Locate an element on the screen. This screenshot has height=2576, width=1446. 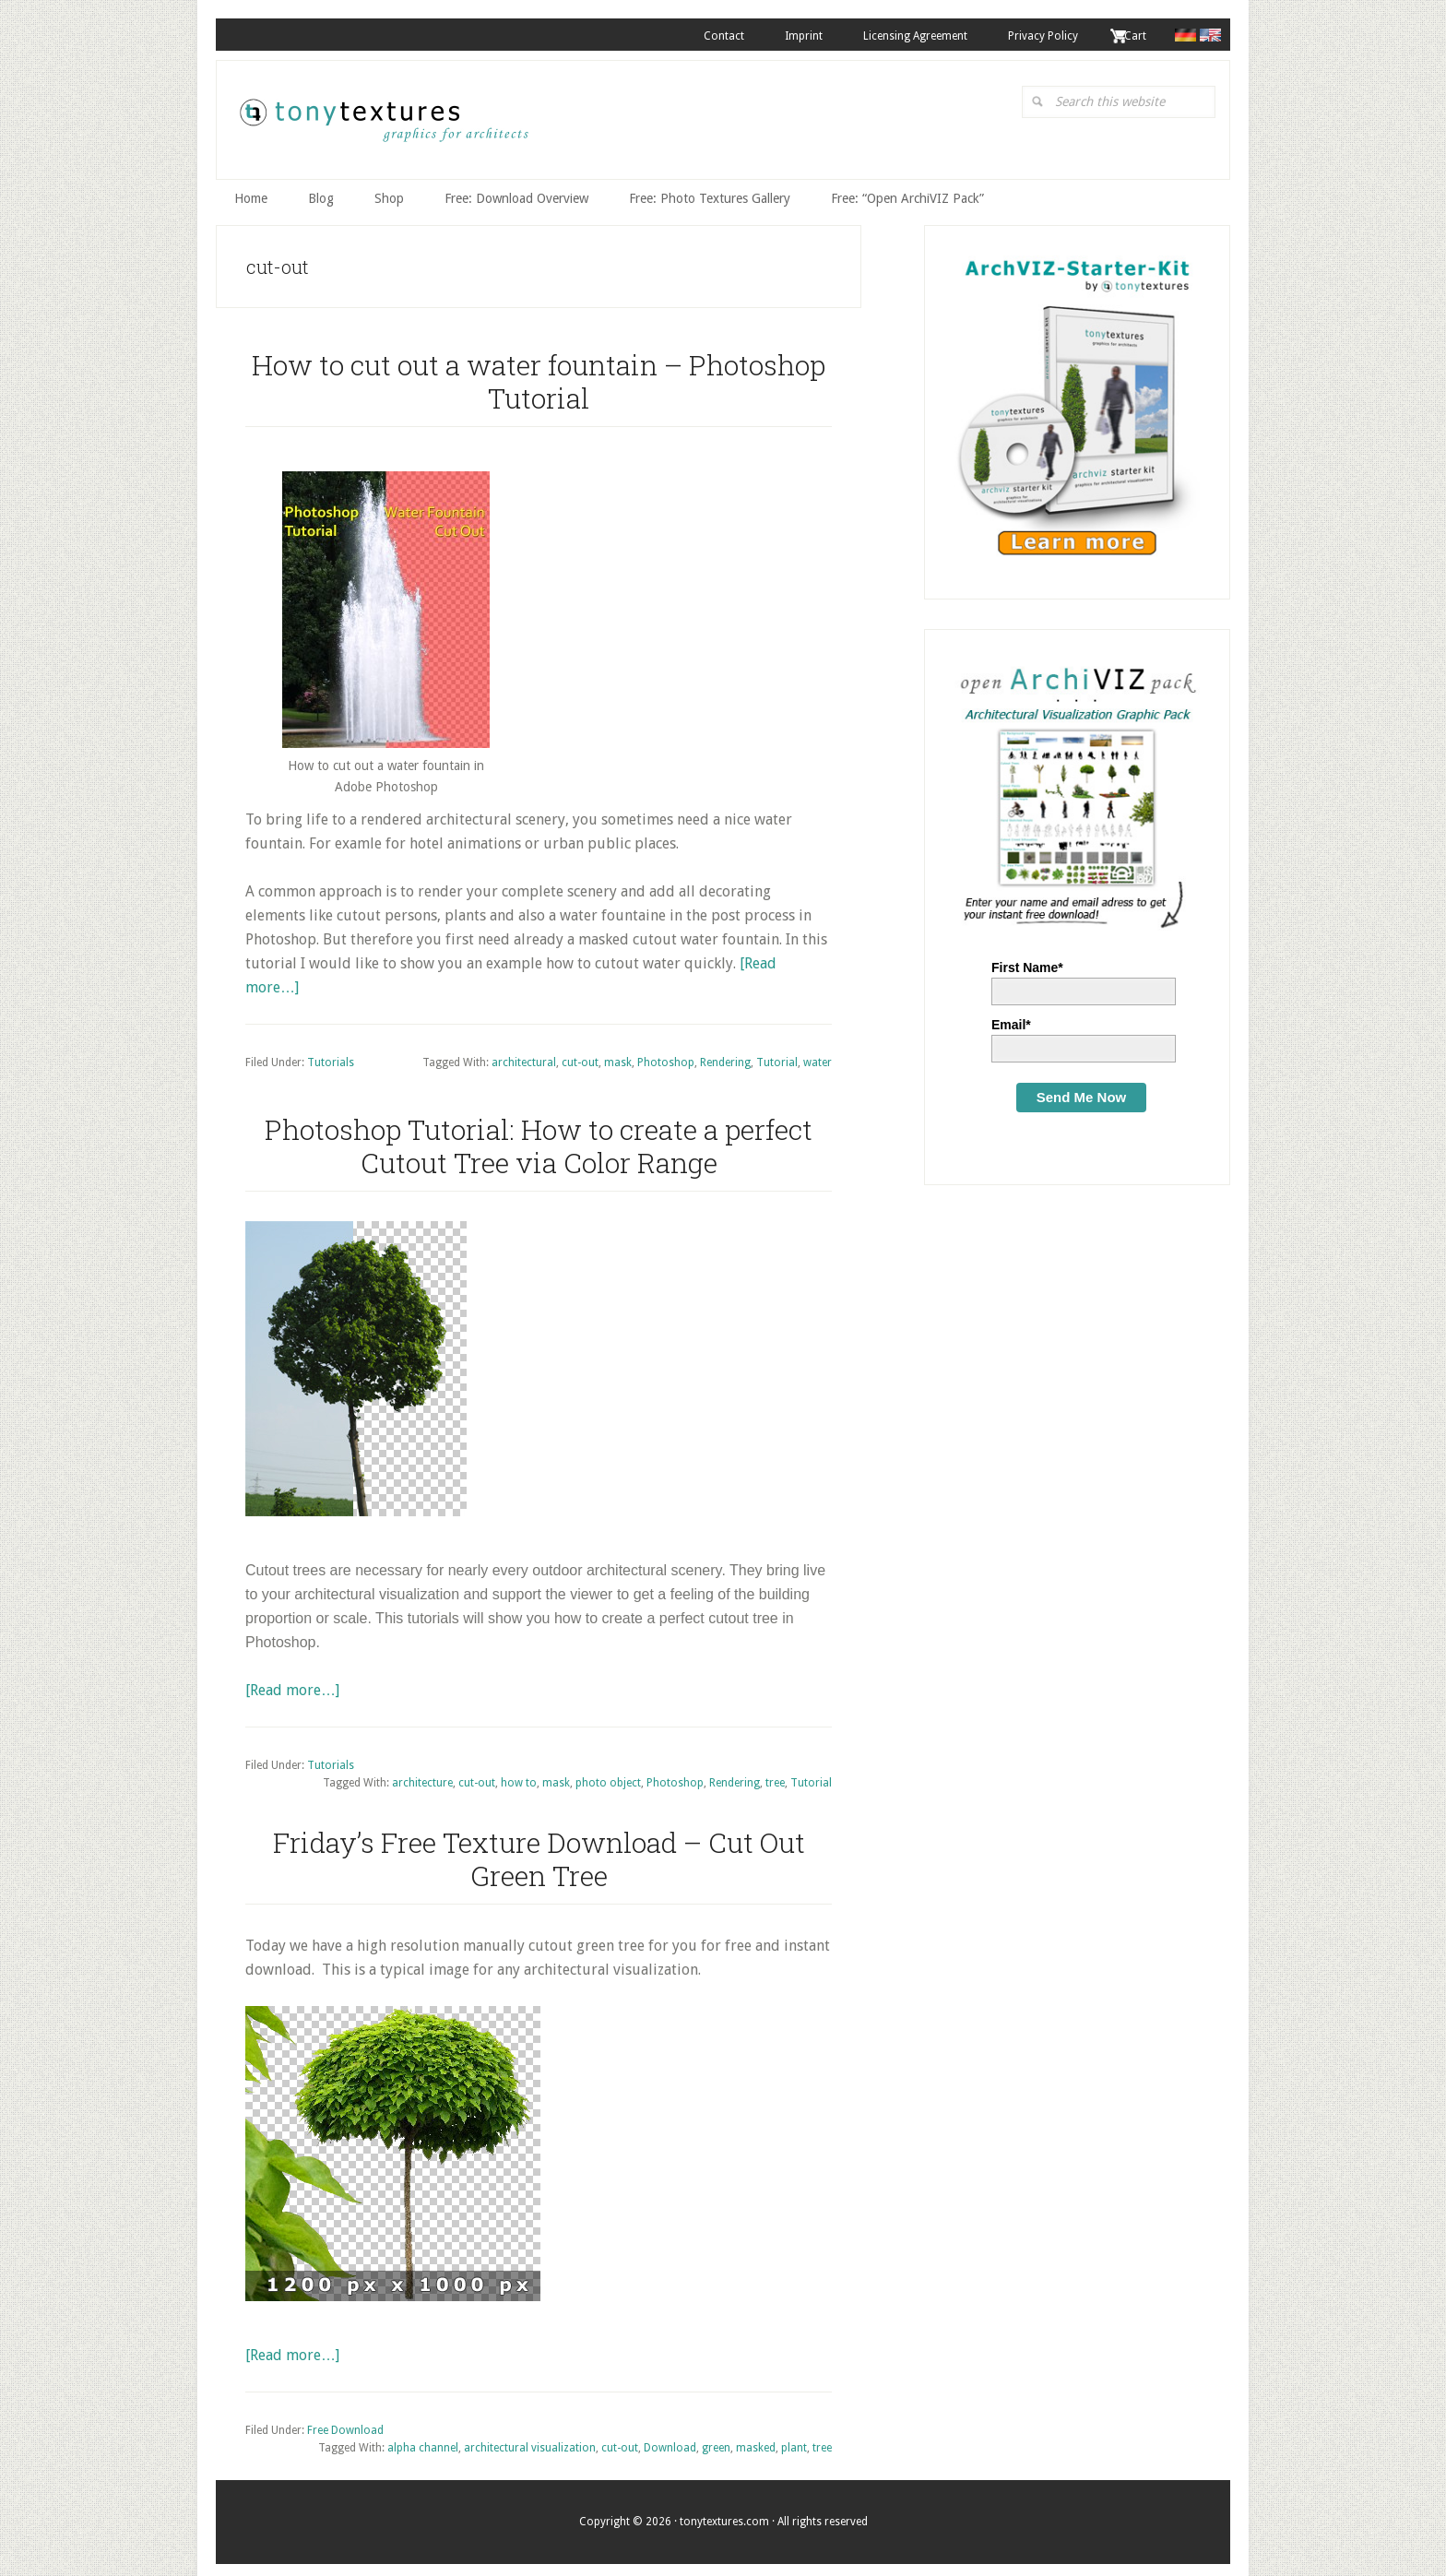
Contact is located at coordinates (690, 36).